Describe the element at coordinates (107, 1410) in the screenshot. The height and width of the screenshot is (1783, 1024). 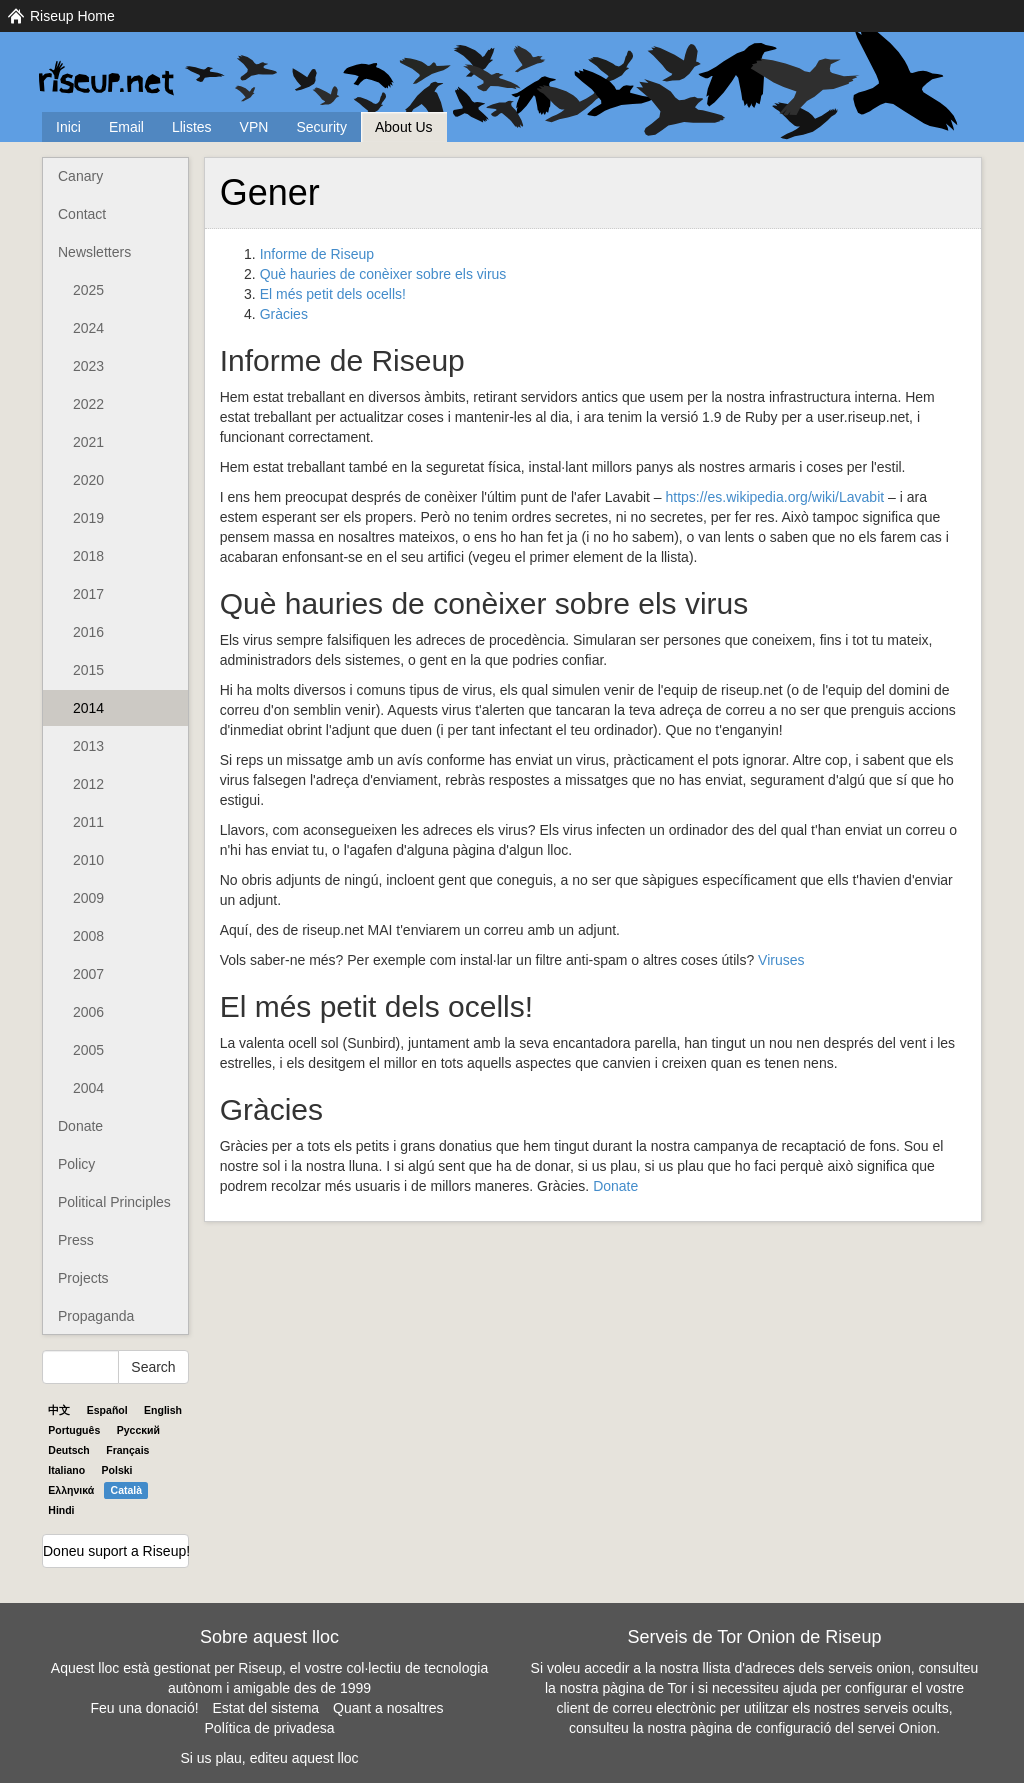
I see `Español` at that location.